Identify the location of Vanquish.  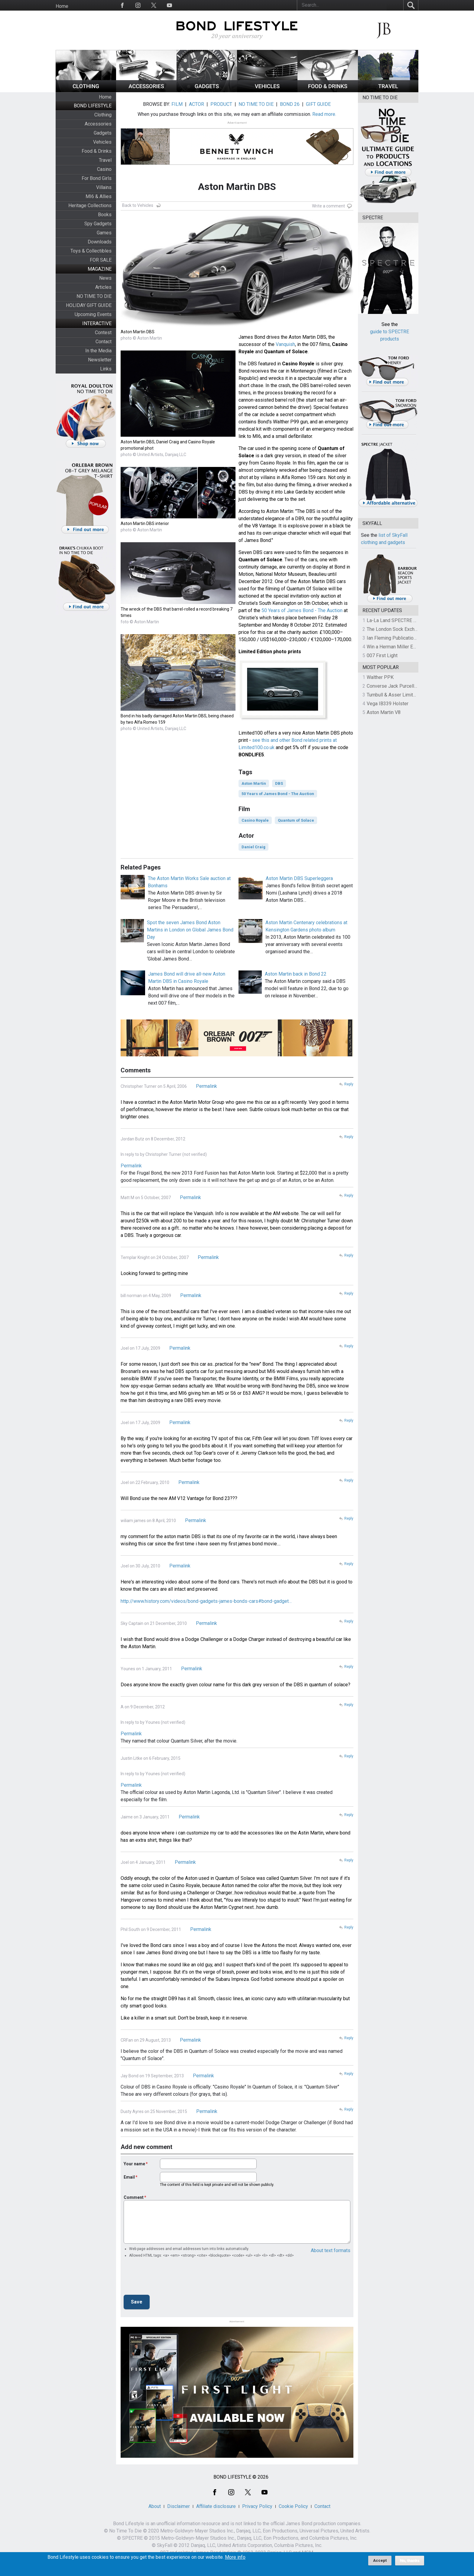
(285, 344).